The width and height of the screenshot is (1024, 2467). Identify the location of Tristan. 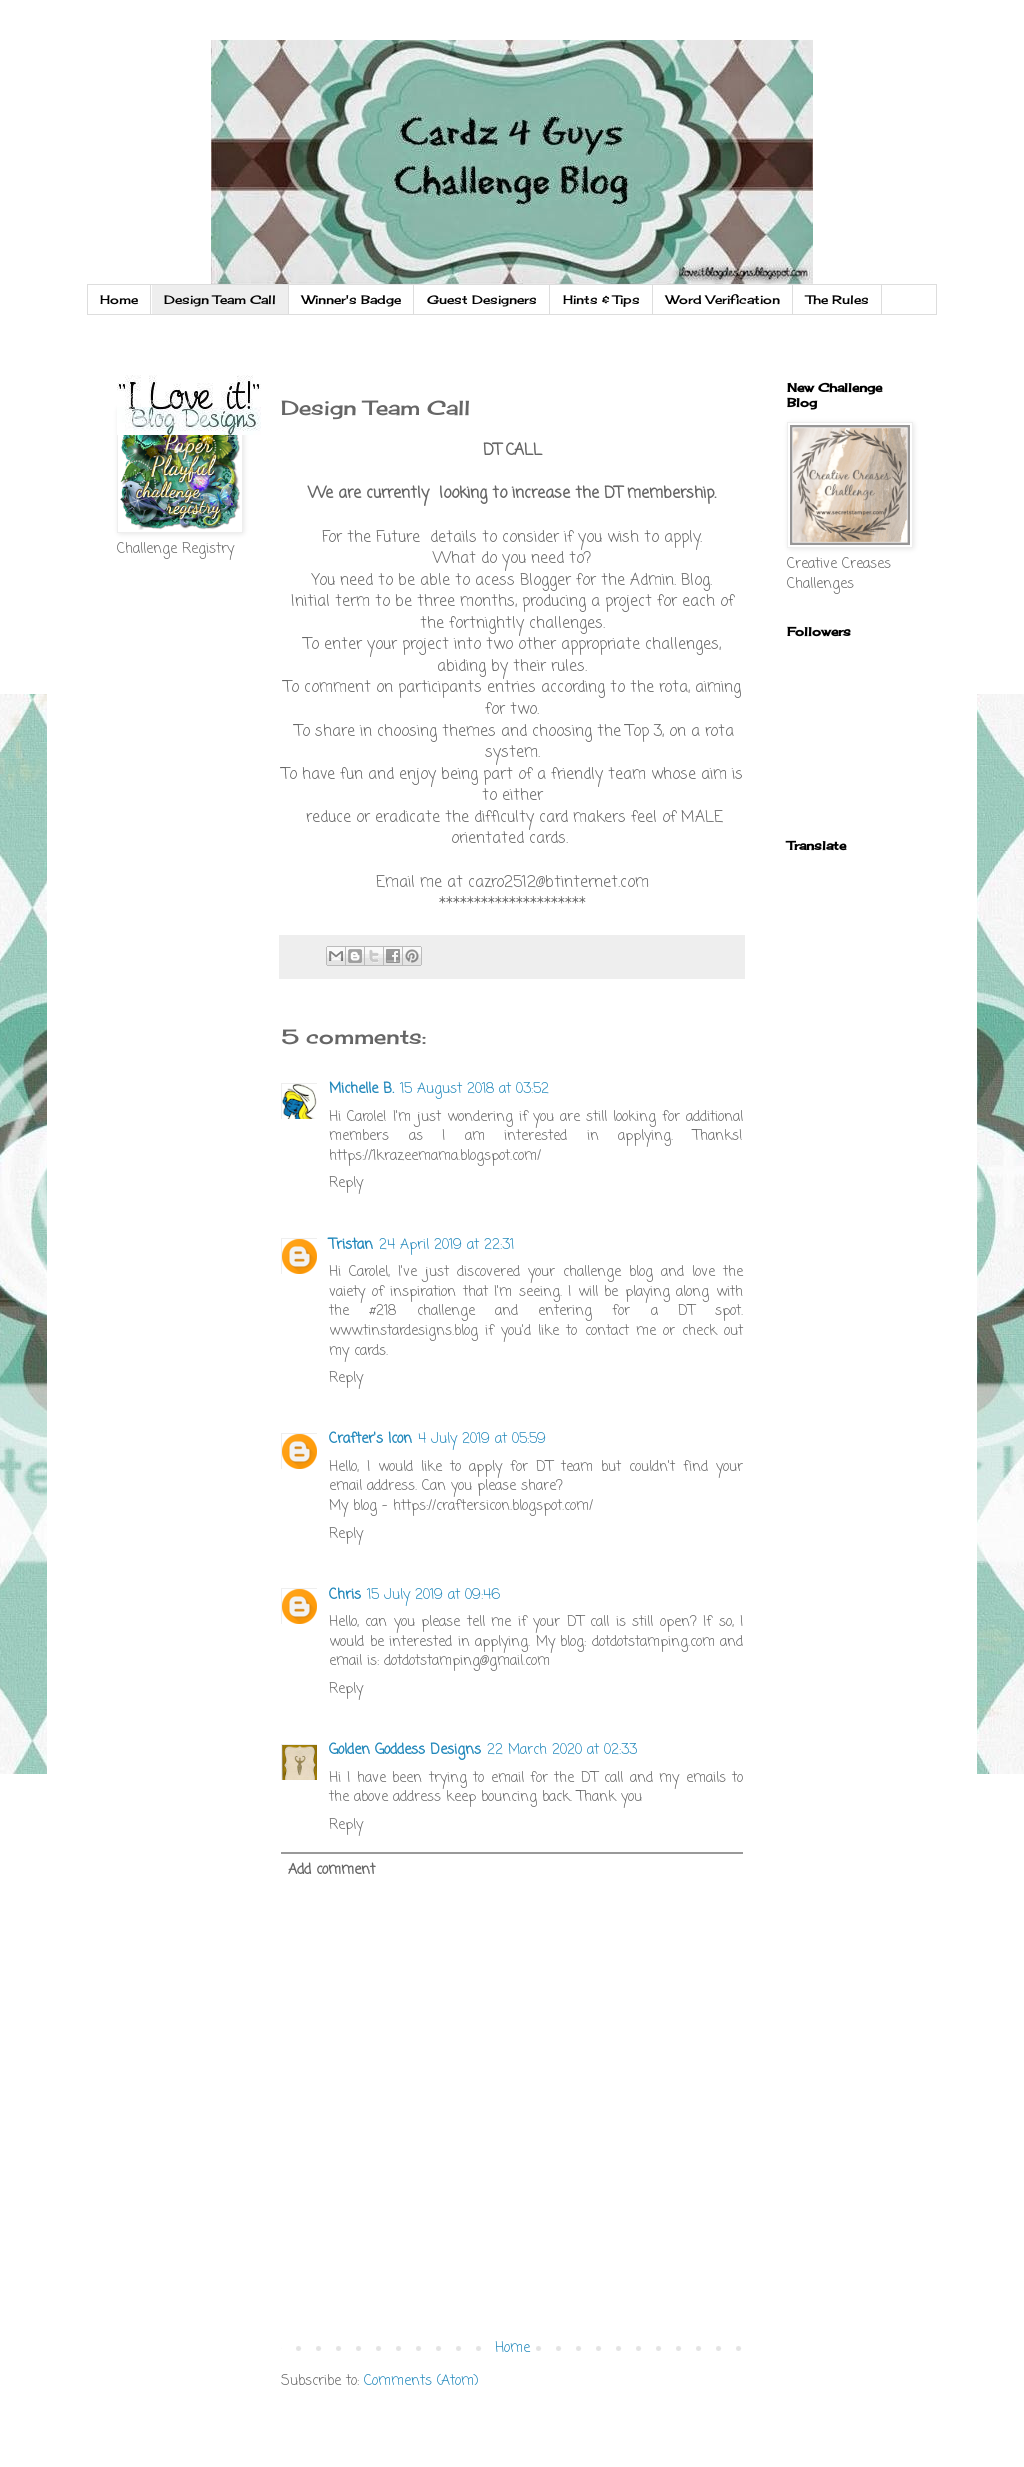
(351, 1245).